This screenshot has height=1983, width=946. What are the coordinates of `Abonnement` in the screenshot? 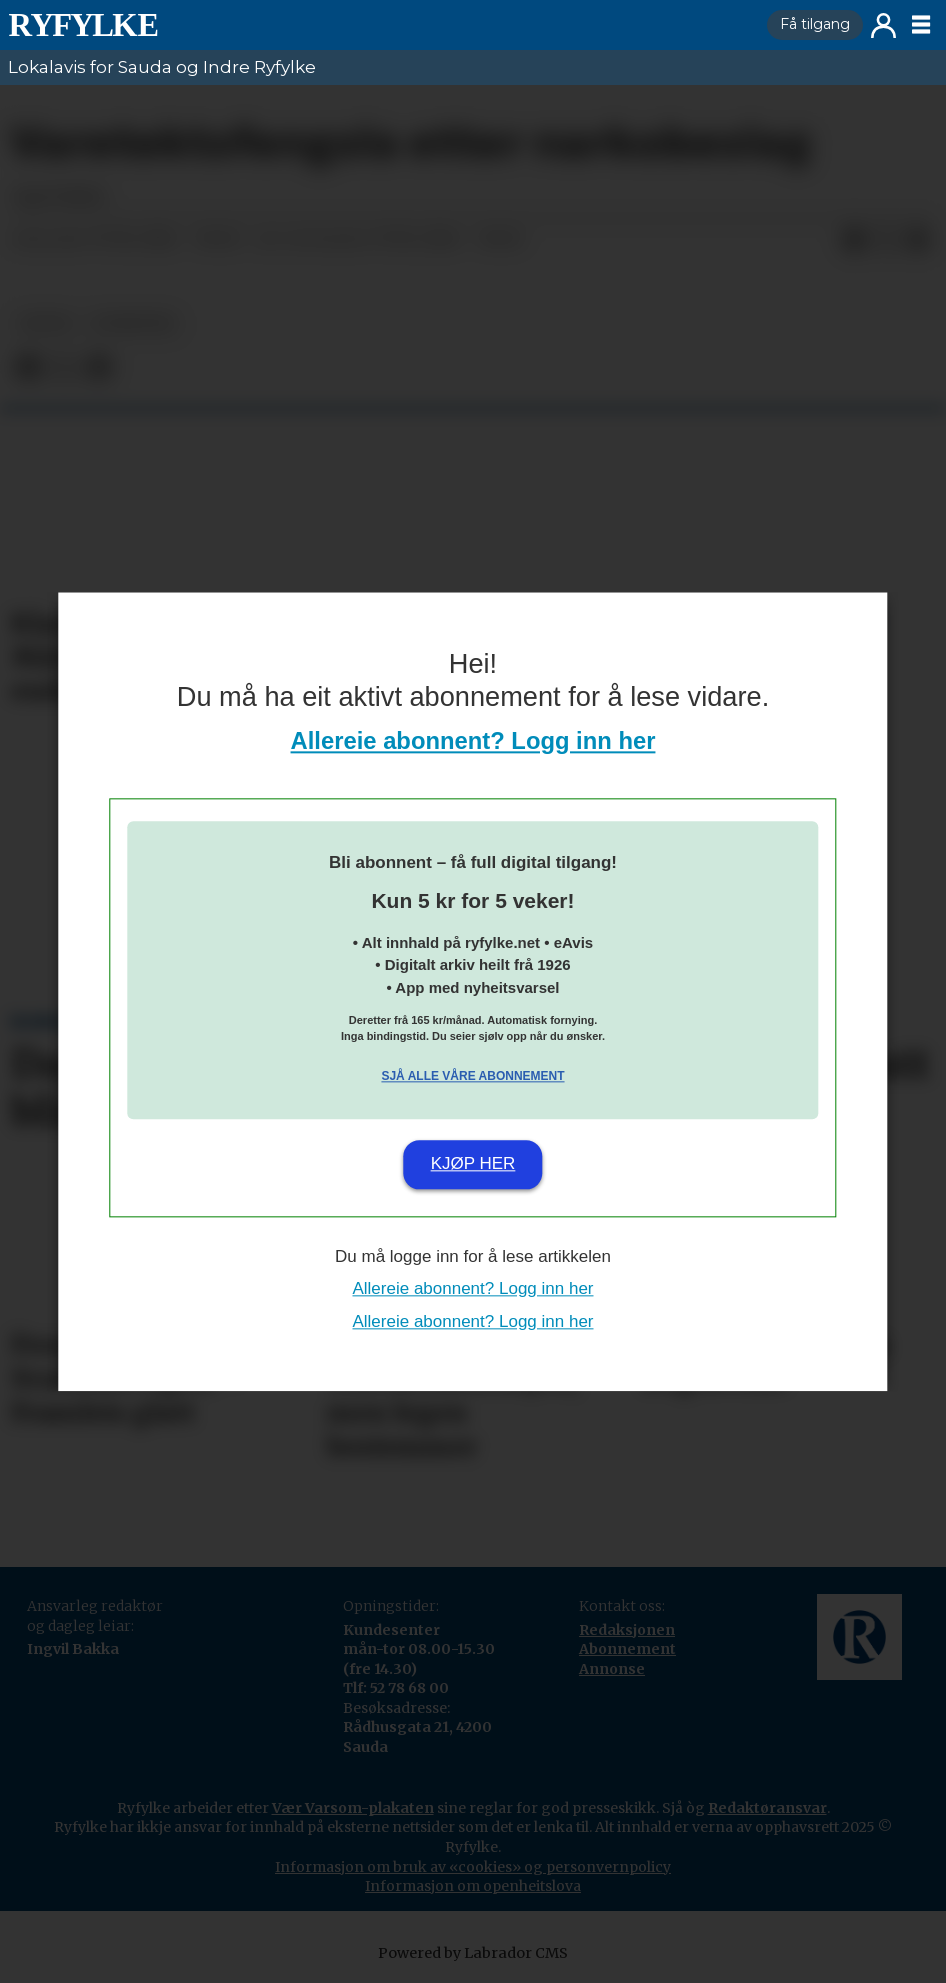 It's located at (627, 1649).